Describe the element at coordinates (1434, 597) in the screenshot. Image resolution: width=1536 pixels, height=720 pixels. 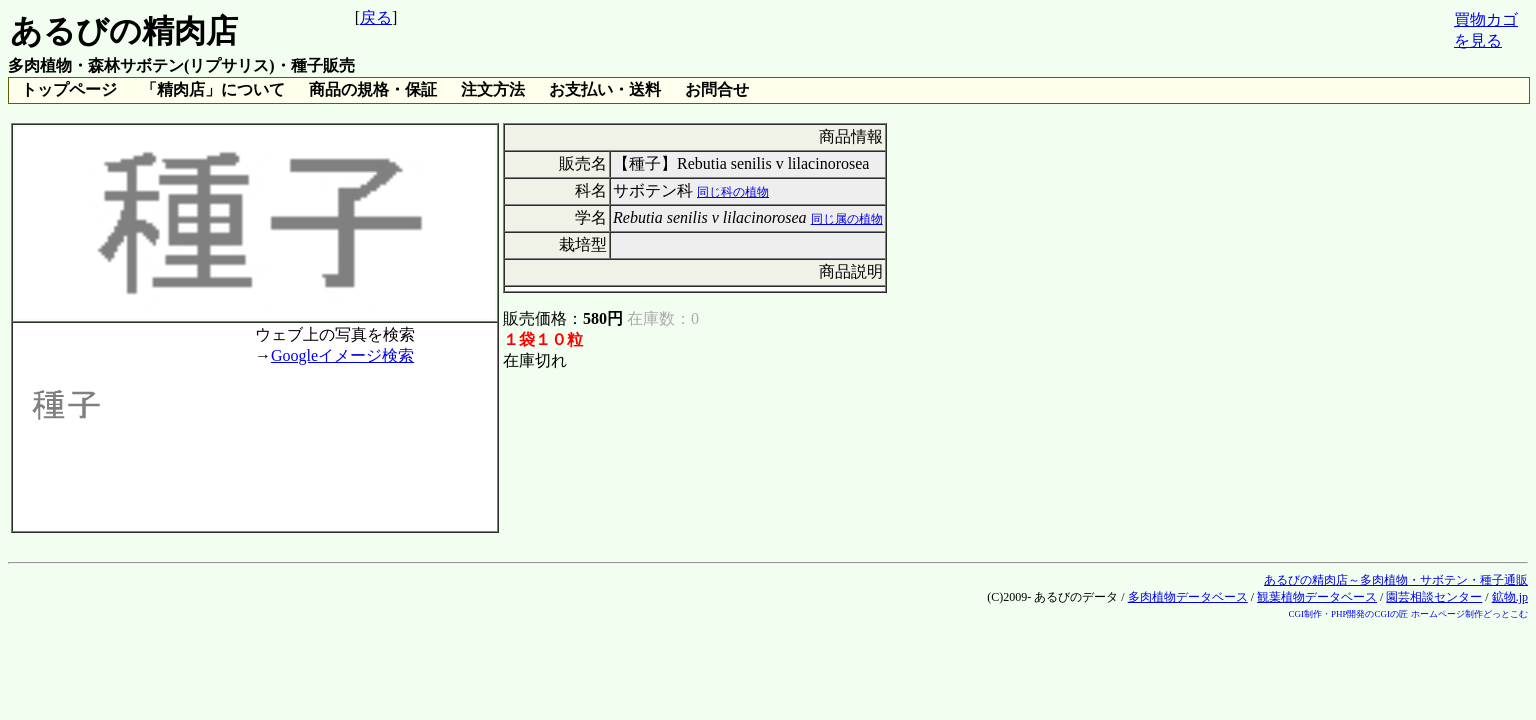
I see `園芸相談センター` at that location.